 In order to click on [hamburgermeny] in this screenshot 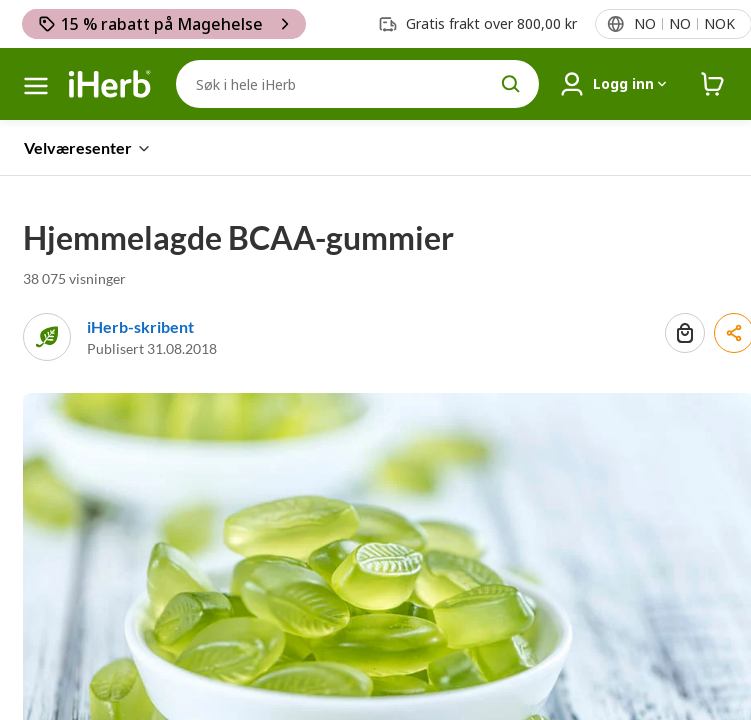, I will do `click(36, 86)`.